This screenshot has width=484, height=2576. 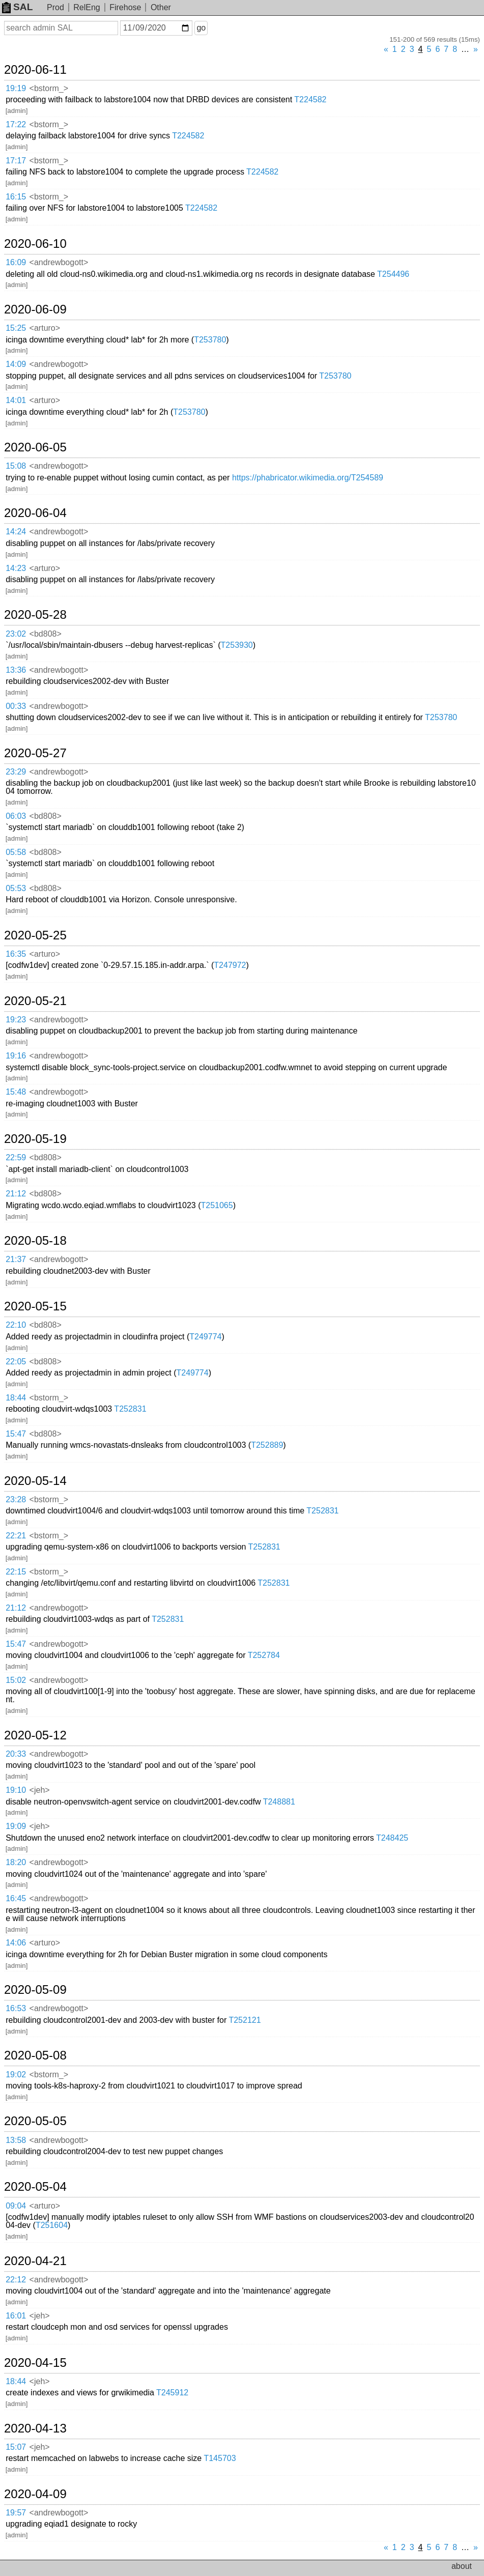 What do you see at coordinates (35, 1241) in the screenshot?
I see `2020-05-18` at bounding box center [35, 1241].